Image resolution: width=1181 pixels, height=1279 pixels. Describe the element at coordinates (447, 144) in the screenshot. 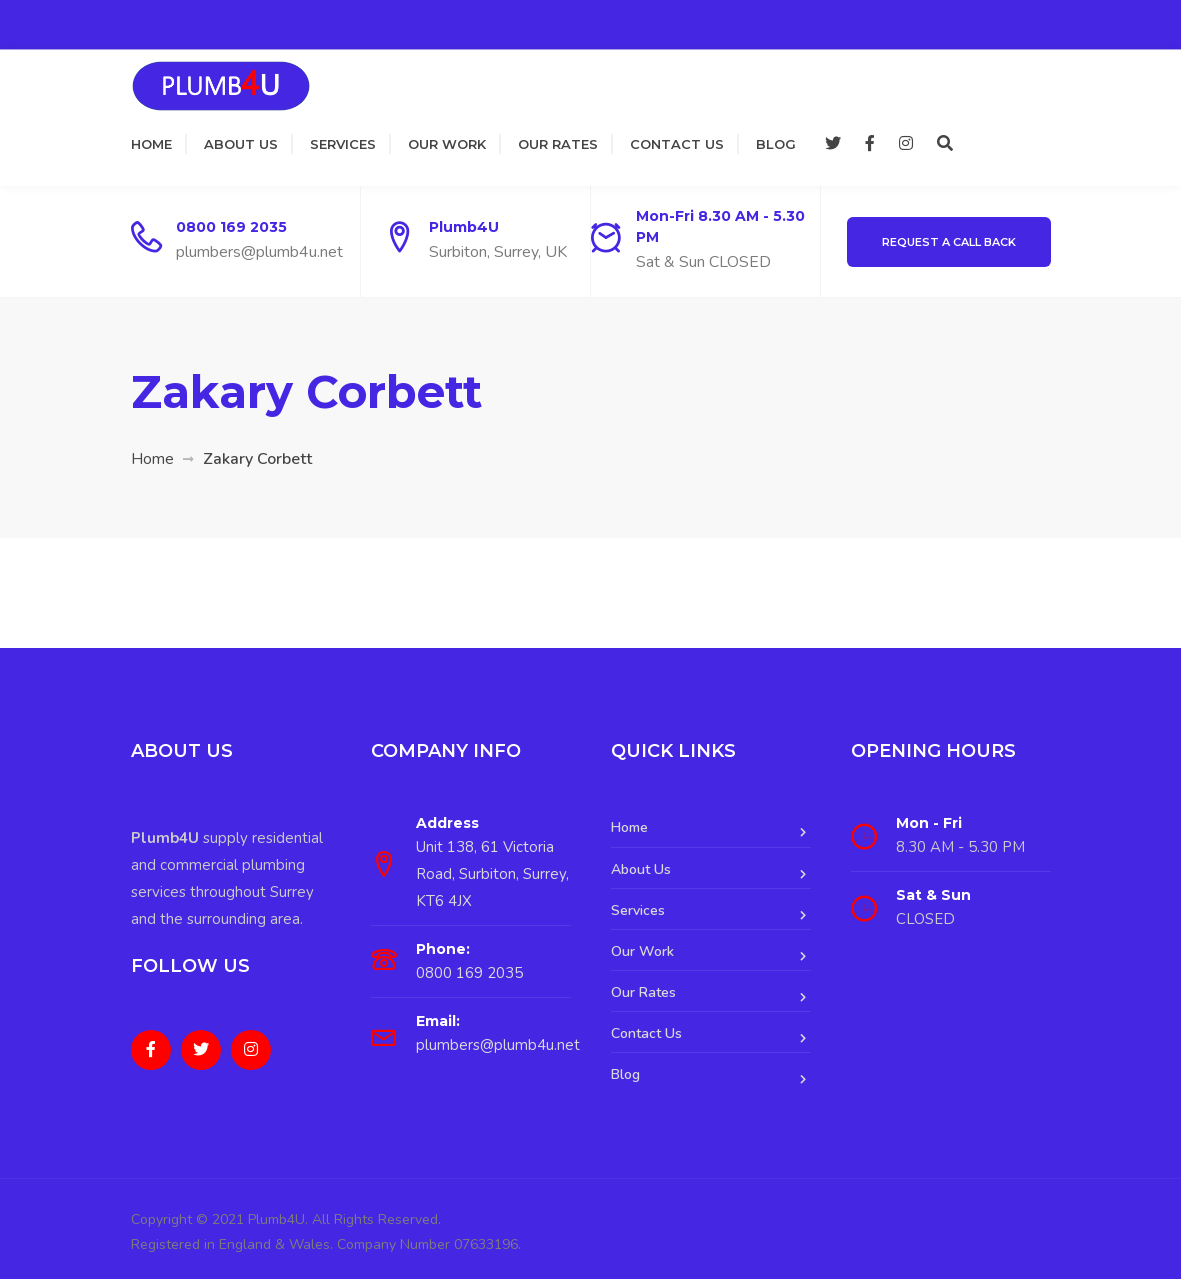

I see `Our Work` at that location.